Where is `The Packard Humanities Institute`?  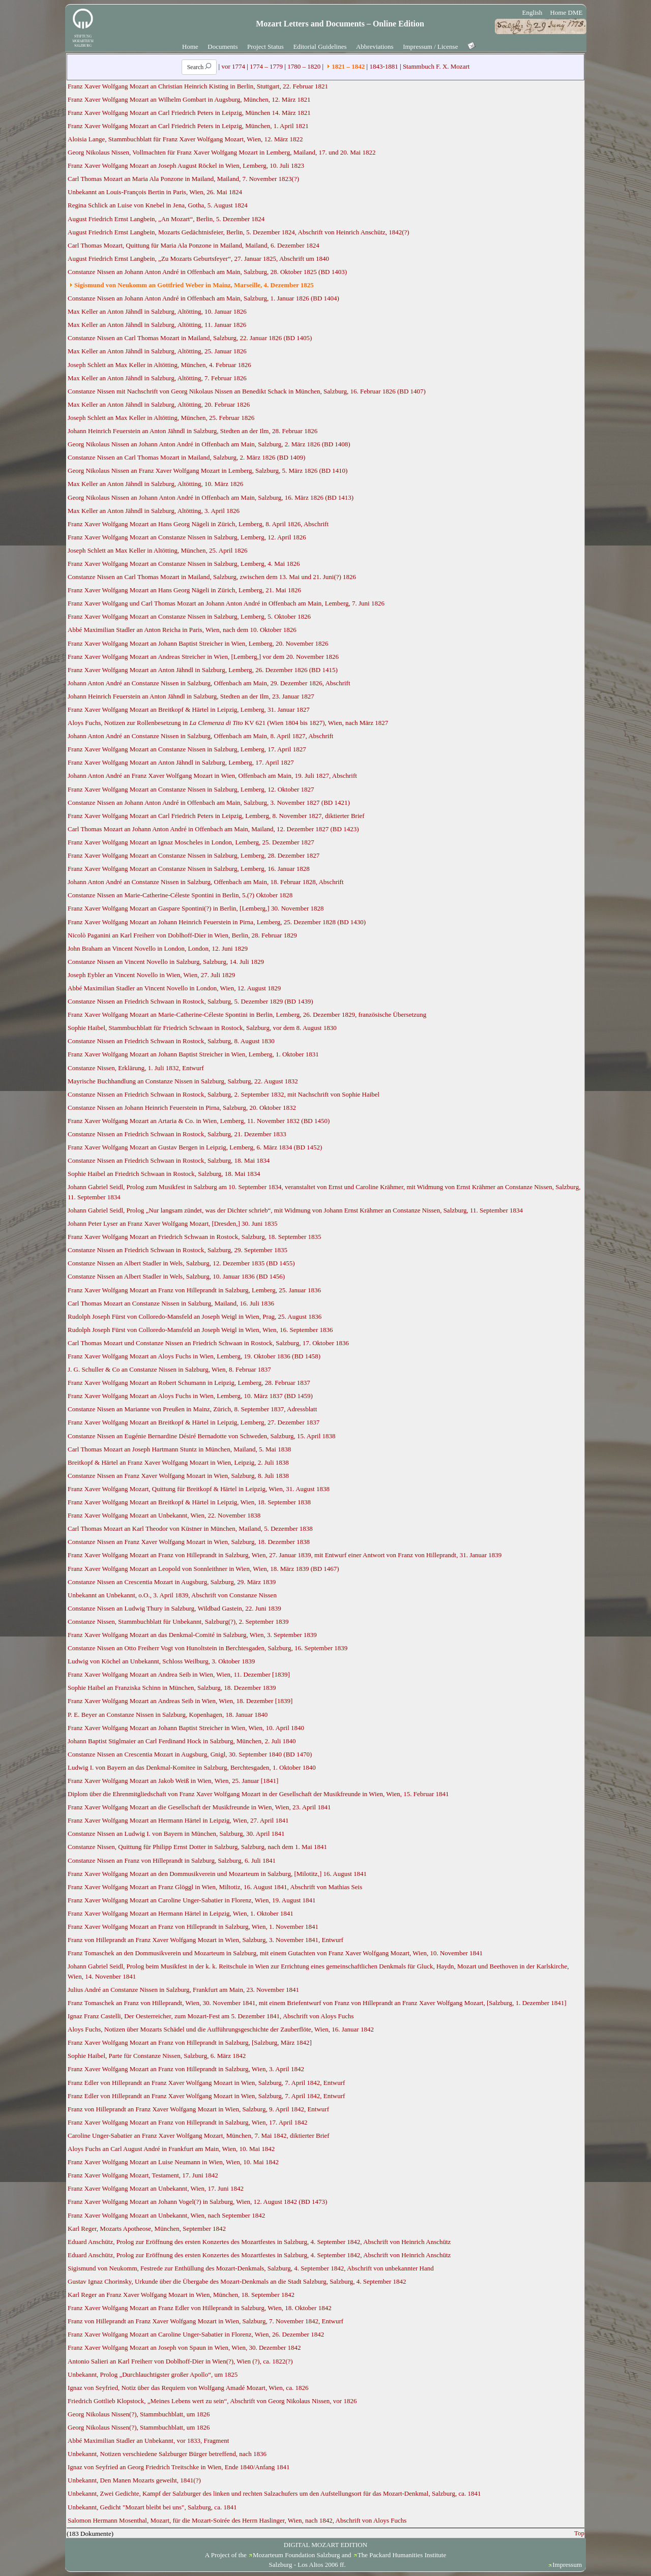 The Packard Humanities Institute is located at coordinates (402, 2555).